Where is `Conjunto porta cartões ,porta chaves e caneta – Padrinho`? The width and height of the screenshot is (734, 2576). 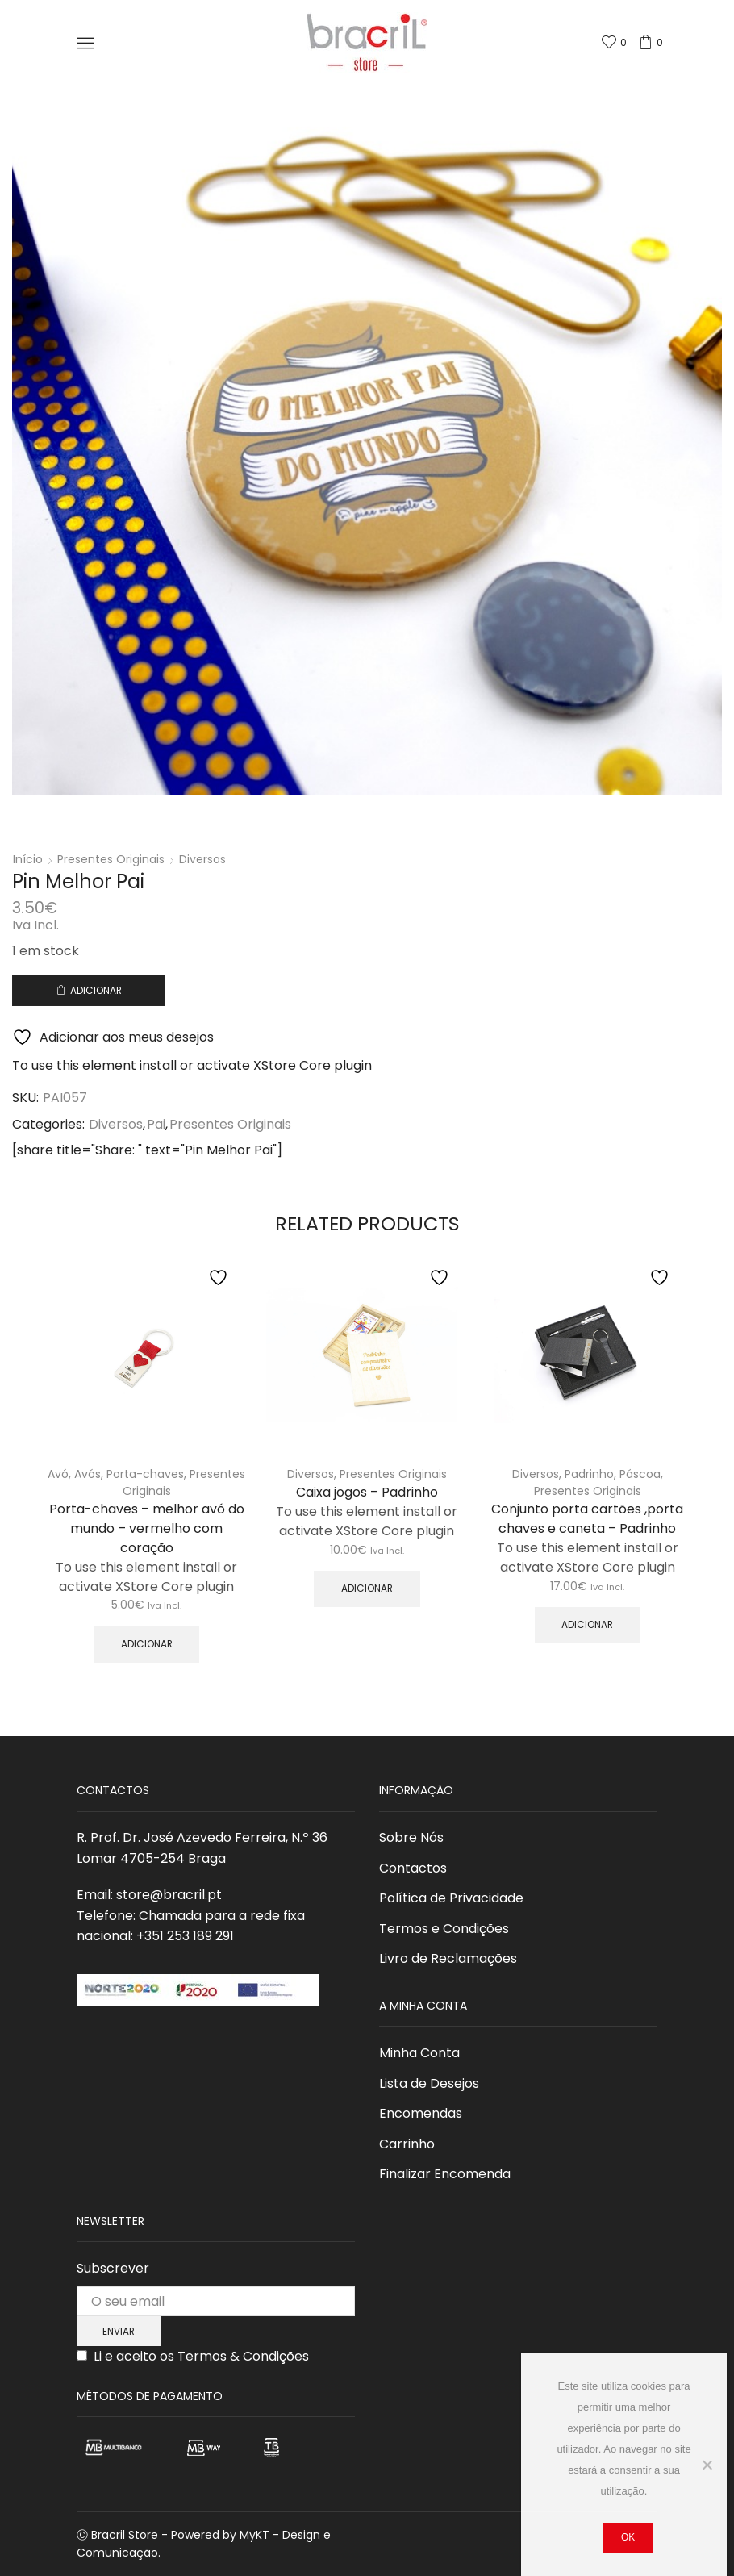 Conjunto porta cartões ,porta chaves e caneta – Padrinho is located at coordinates (587, 1519).